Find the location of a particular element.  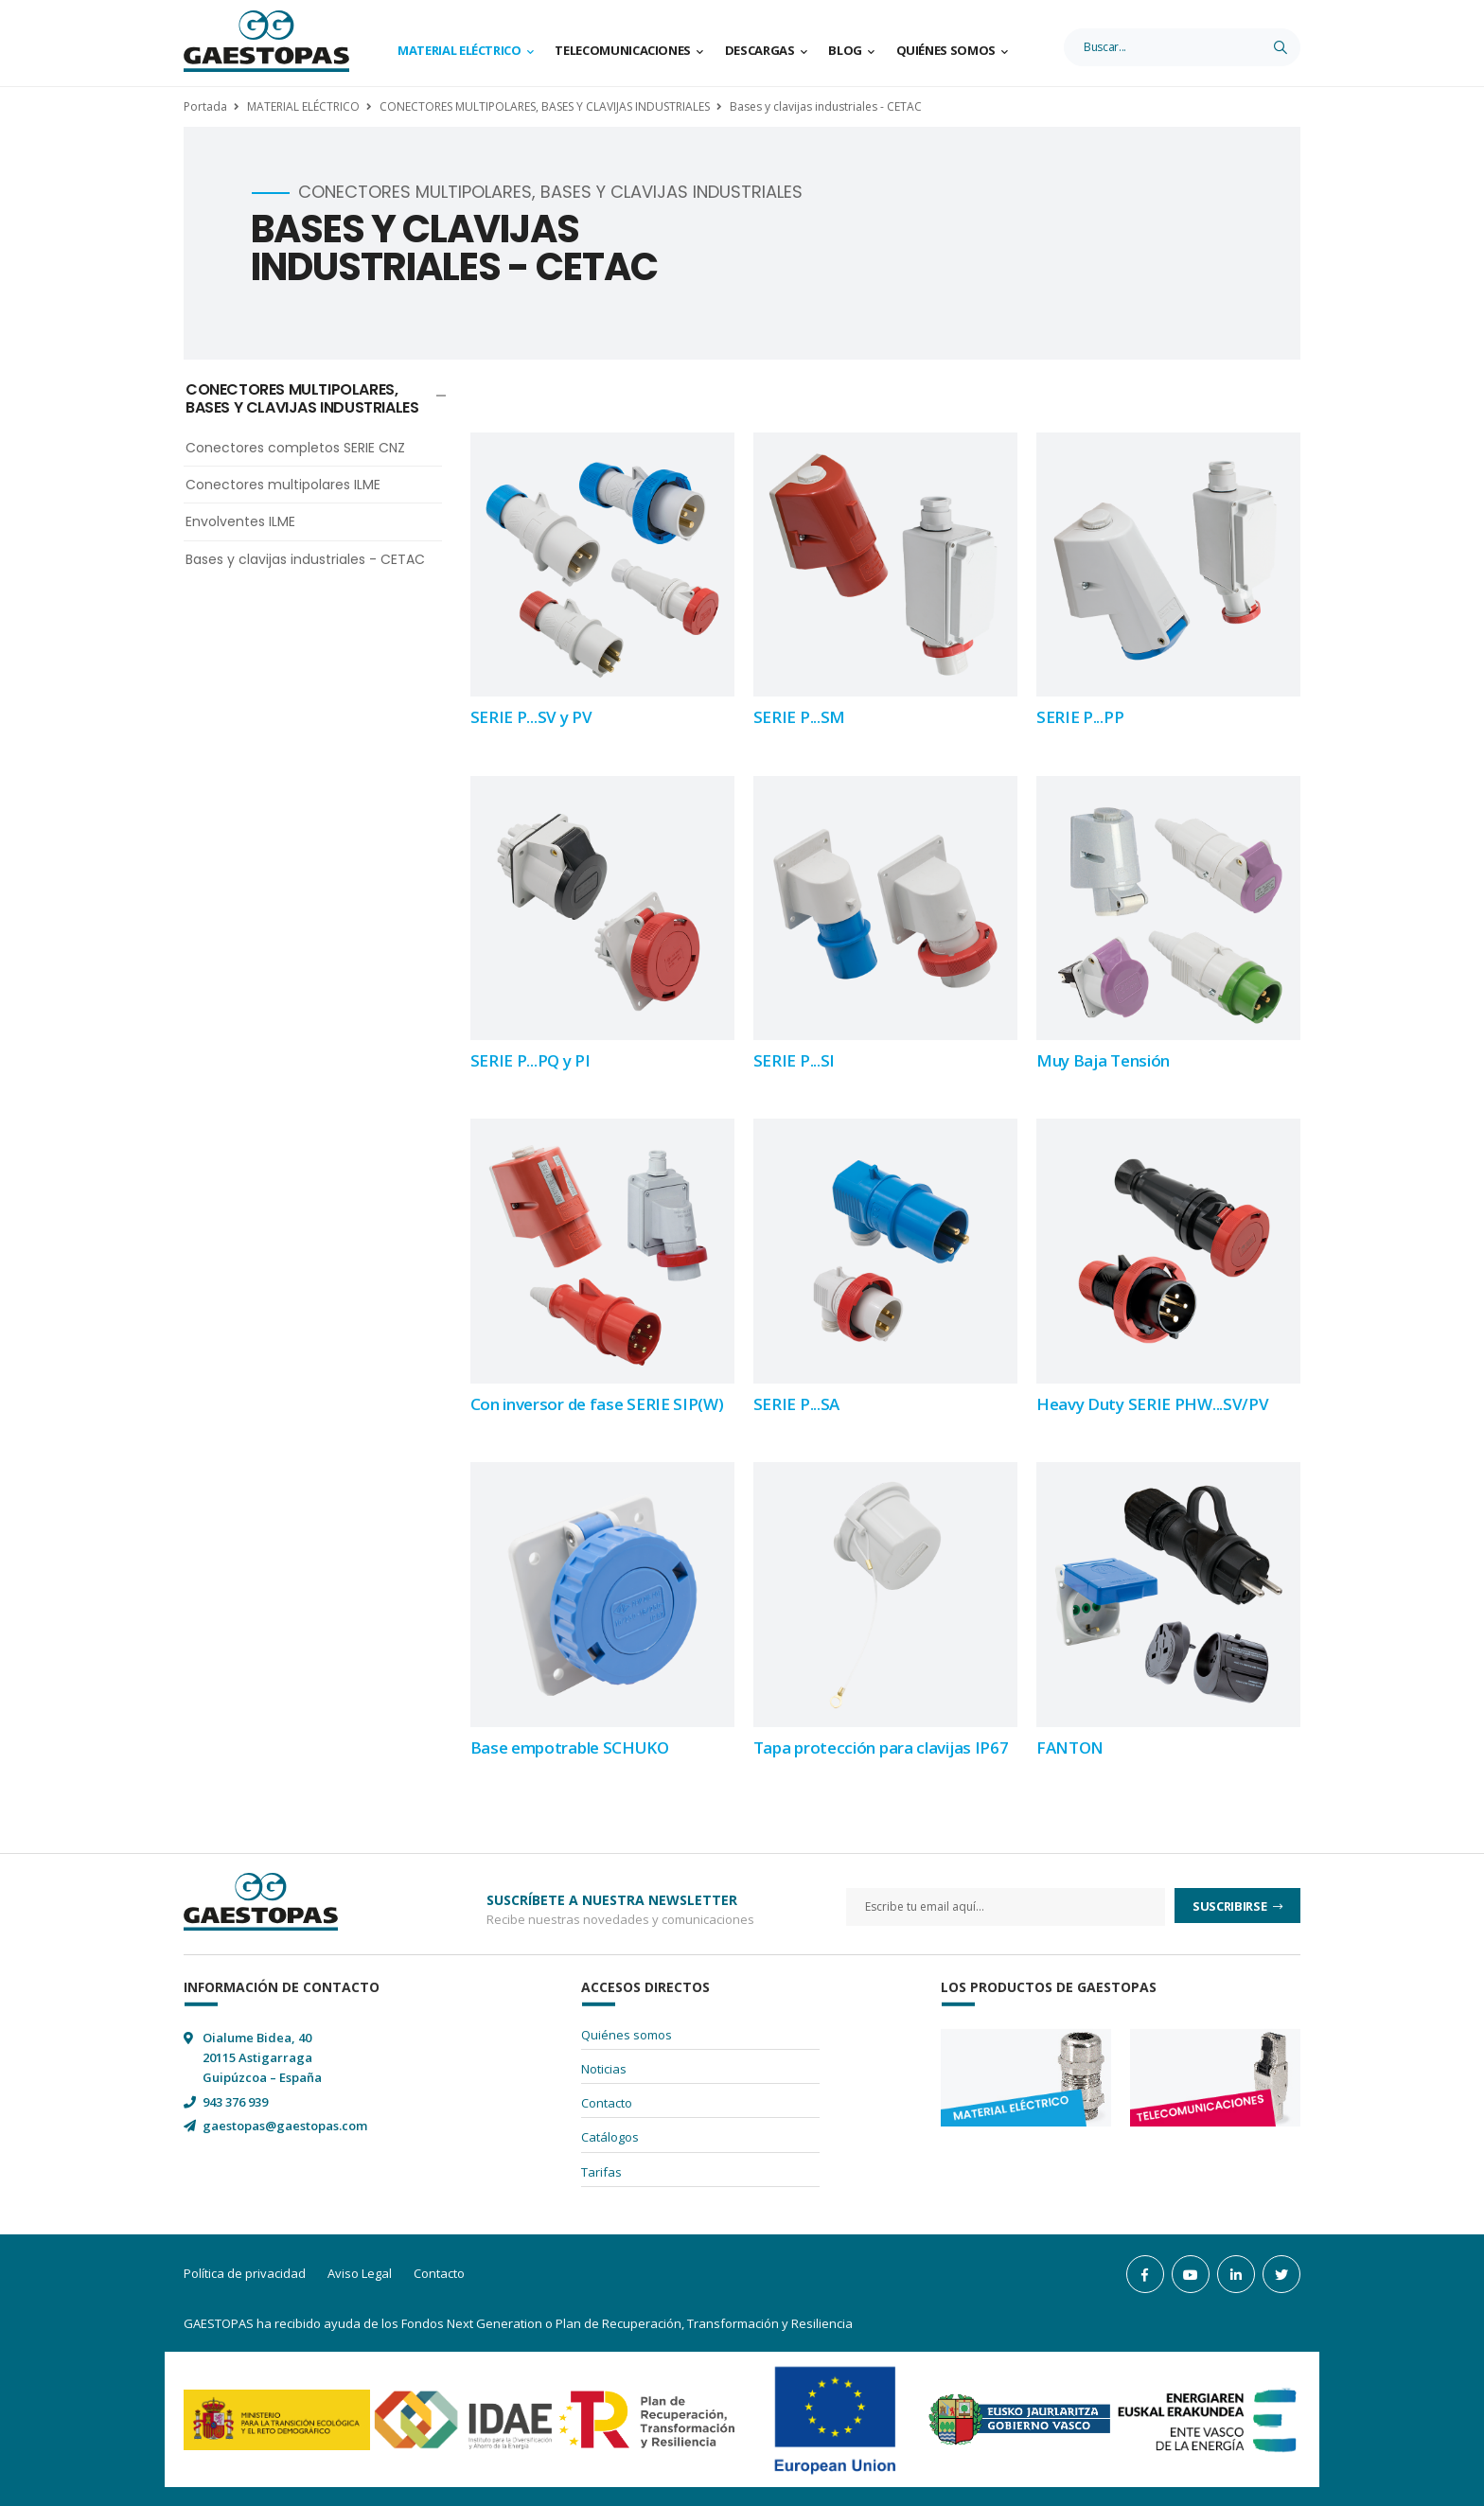

Catálogos is located at coordinates (610, 2136).